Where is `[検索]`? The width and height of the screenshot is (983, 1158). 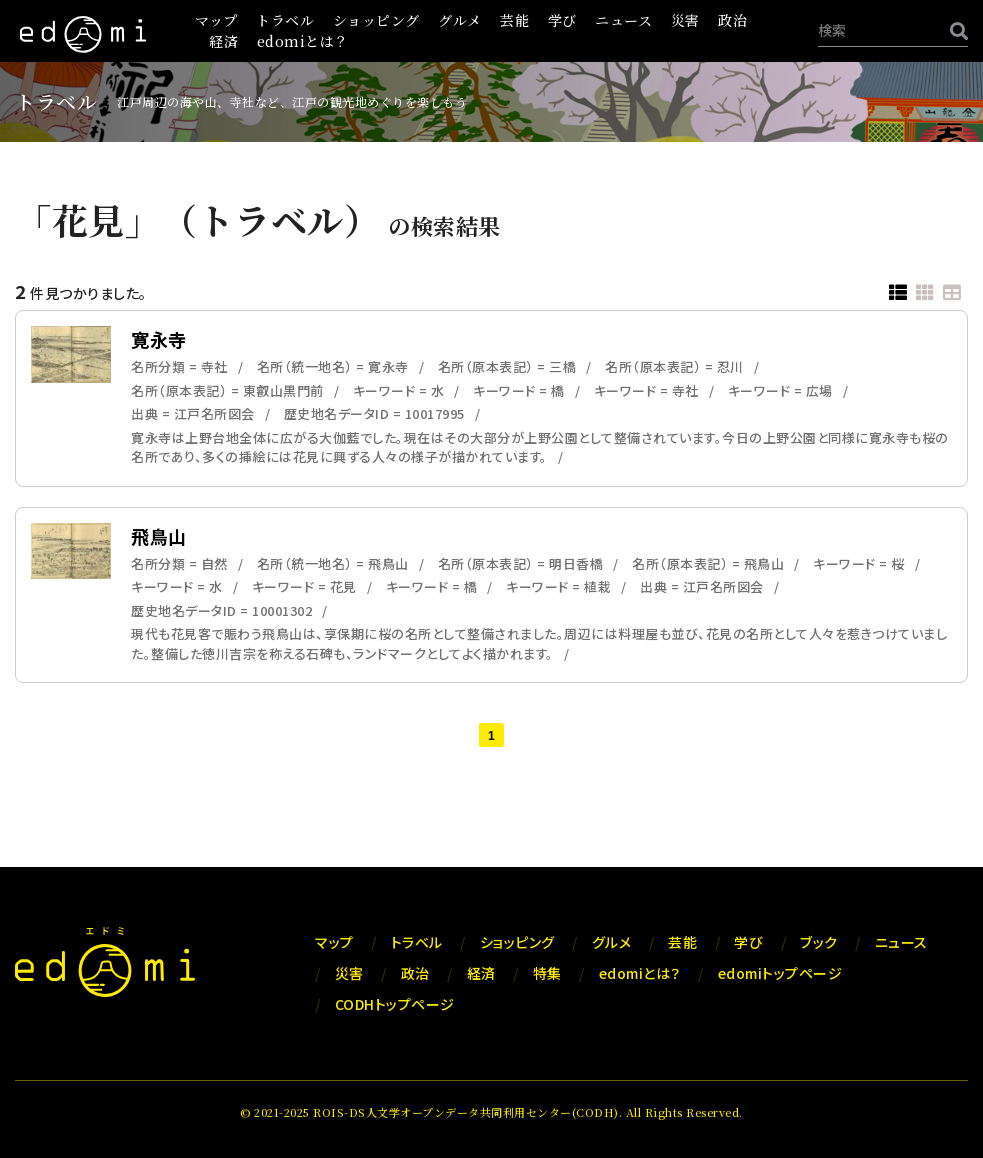 [検索] is located at coordinates (954, 30).